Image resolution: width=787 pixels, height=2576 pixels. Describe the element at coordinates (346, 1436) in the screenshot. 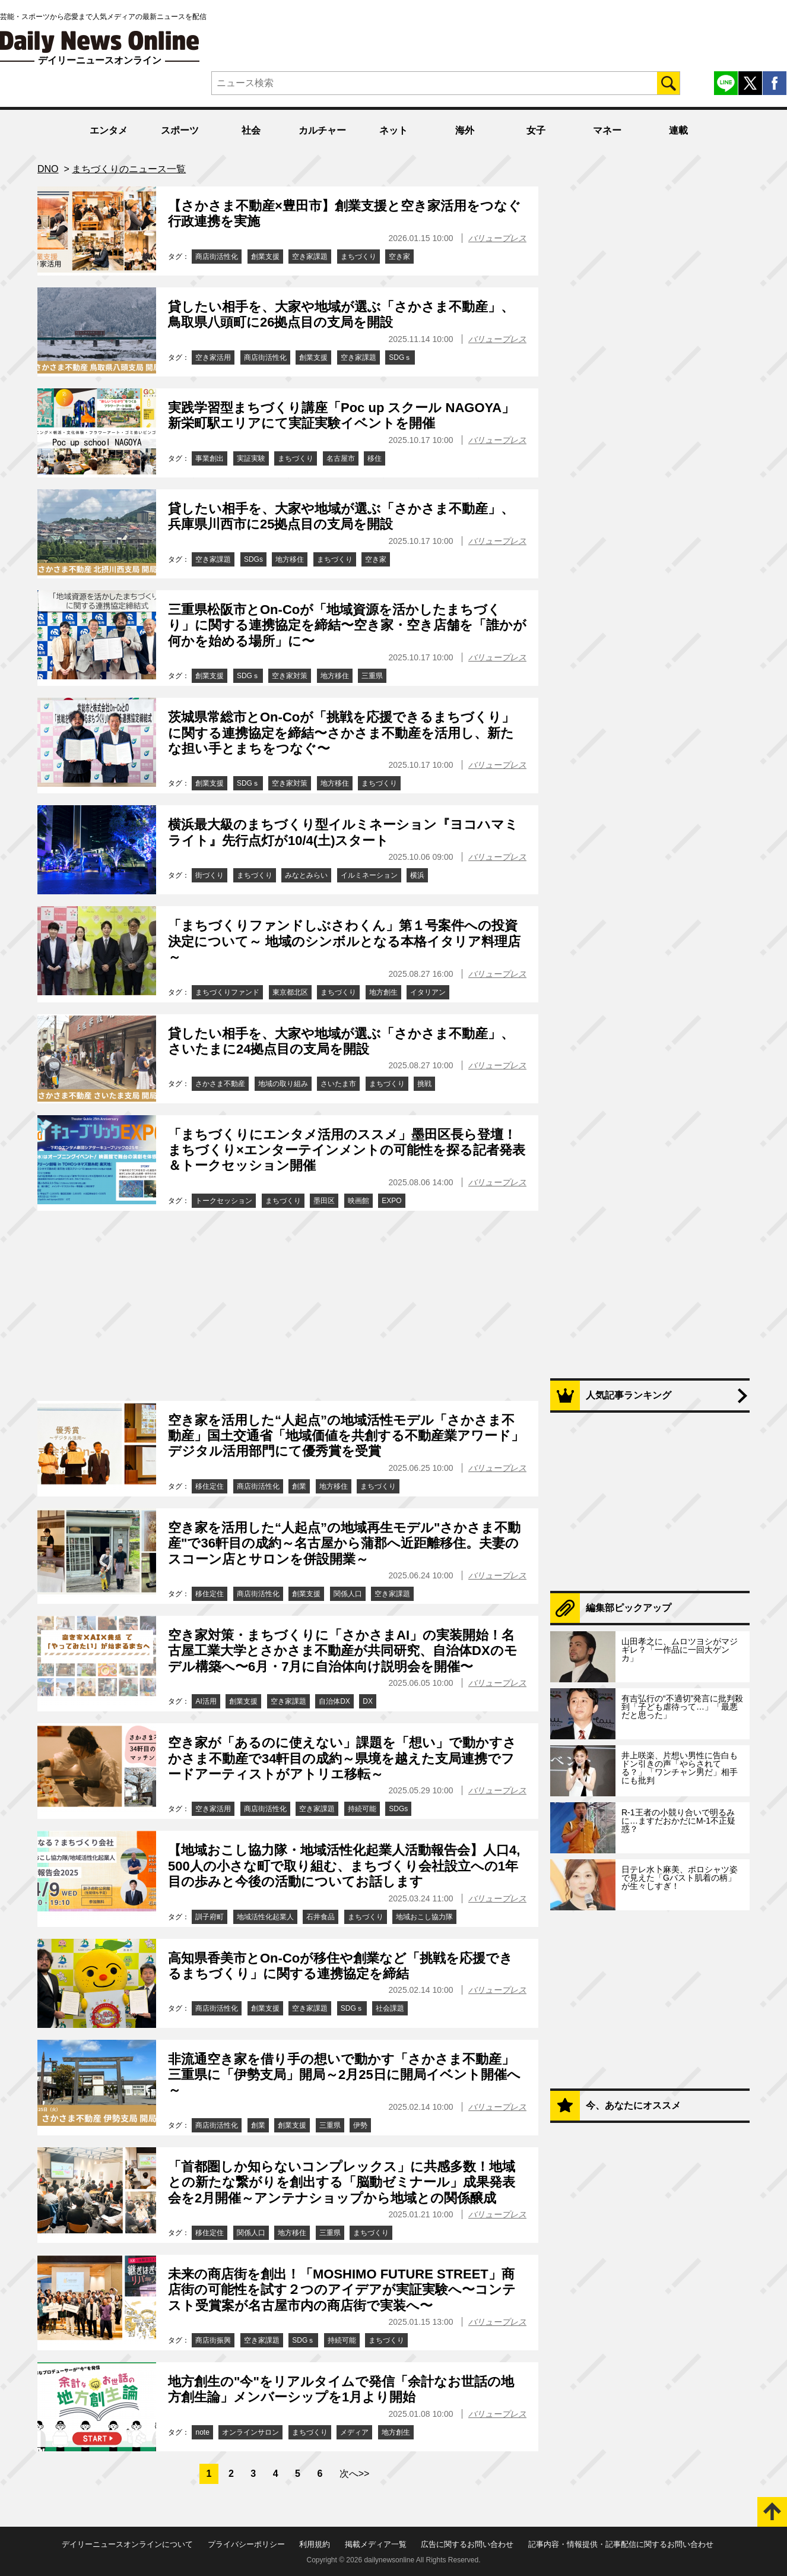

I see `空き家を活用した“人起点”の地域活性モデル「さかさま不動産」国土交通省「地域価値を共創する不動産業アワード」デジタル活用部門にて優秀賞を受賞` at that location.